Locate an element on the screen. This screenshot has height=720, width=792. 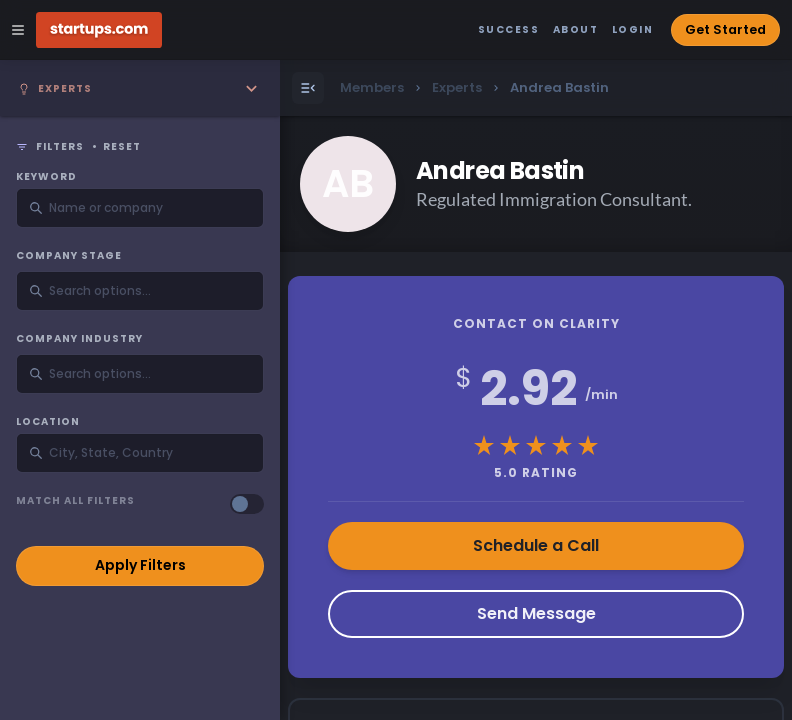
[Open Menu] is located at coordinates (308, 88).